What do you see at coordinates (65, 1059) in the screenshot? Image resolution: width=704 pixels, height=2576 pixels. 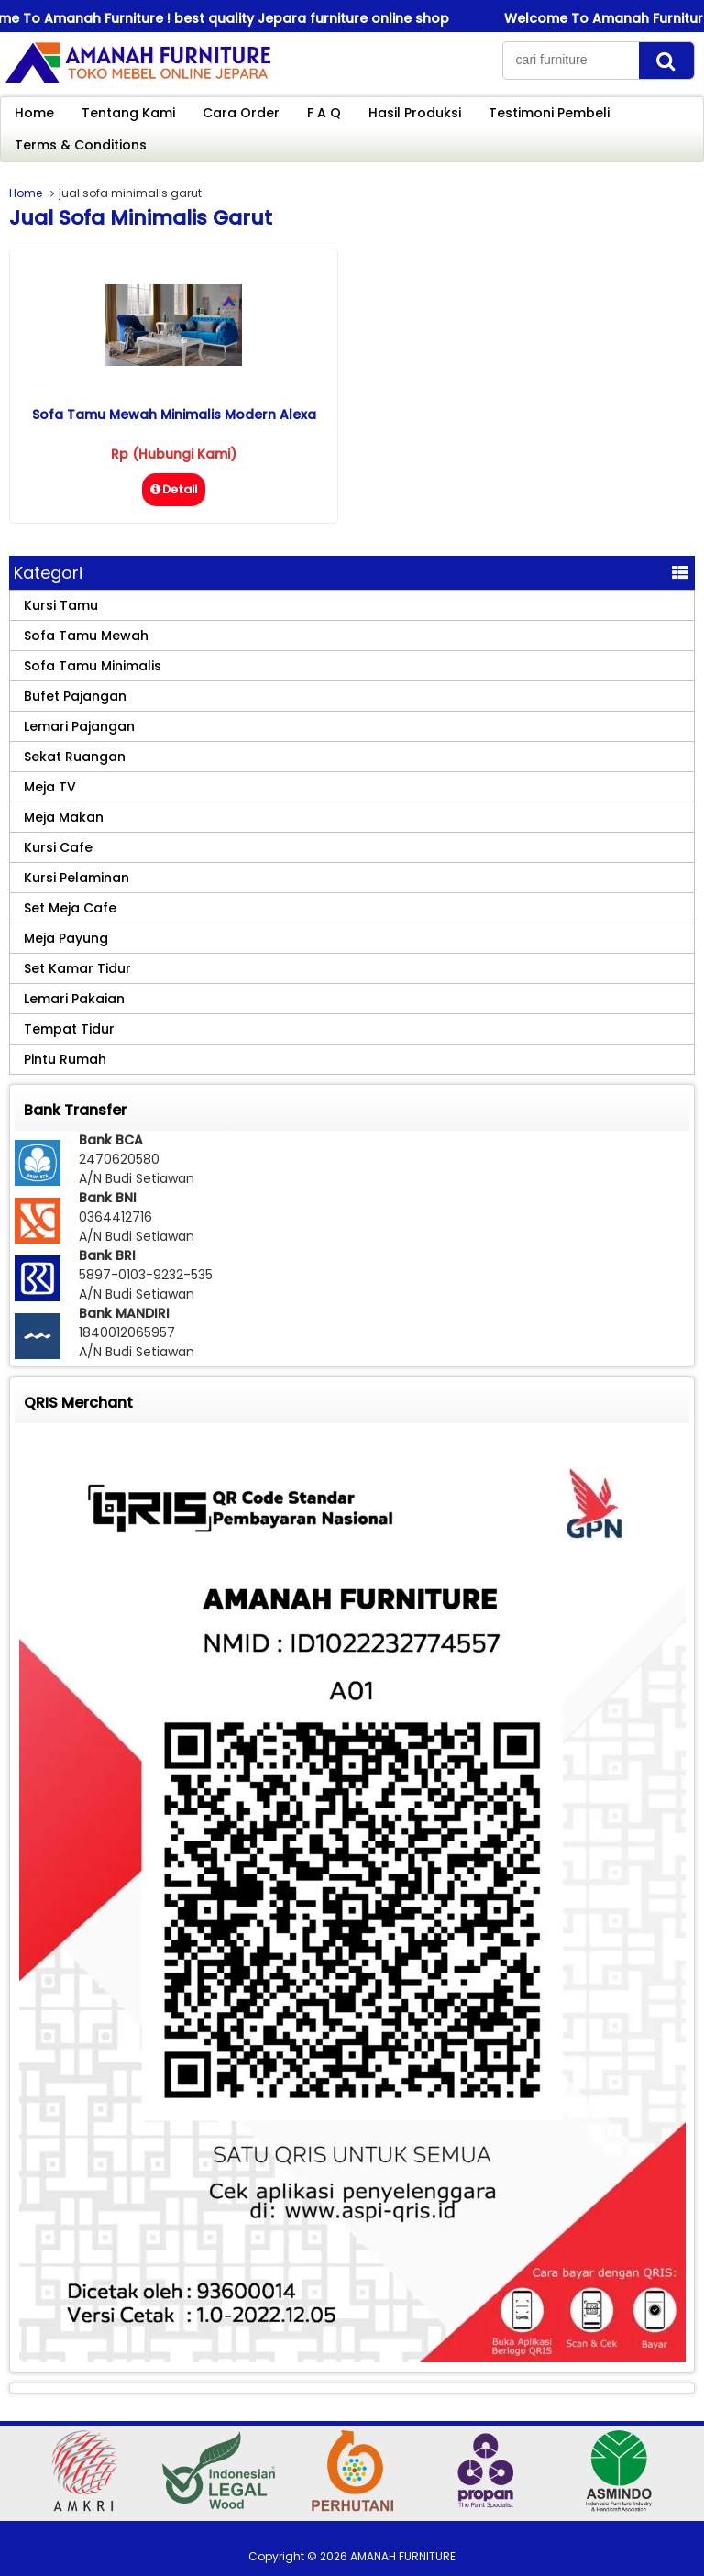 I see `Pintu Rumah` at bounding box center [65, 1059].